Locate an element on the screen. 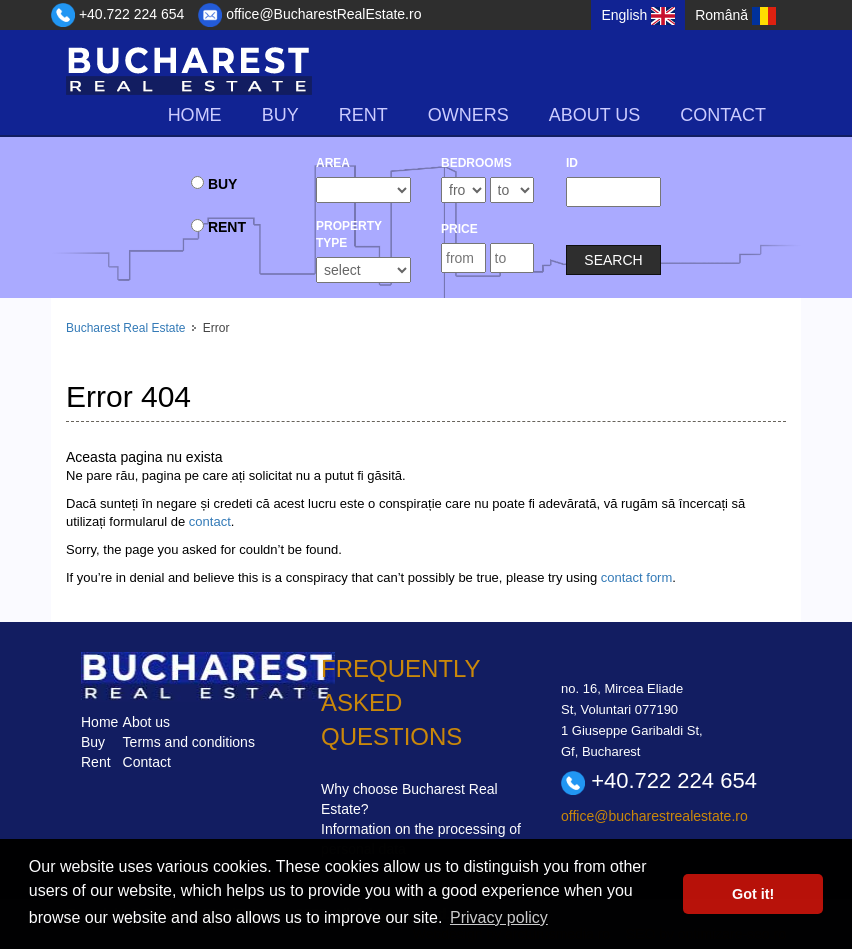 The image size is (852, 949). contact is located at coordinates (210, 521).